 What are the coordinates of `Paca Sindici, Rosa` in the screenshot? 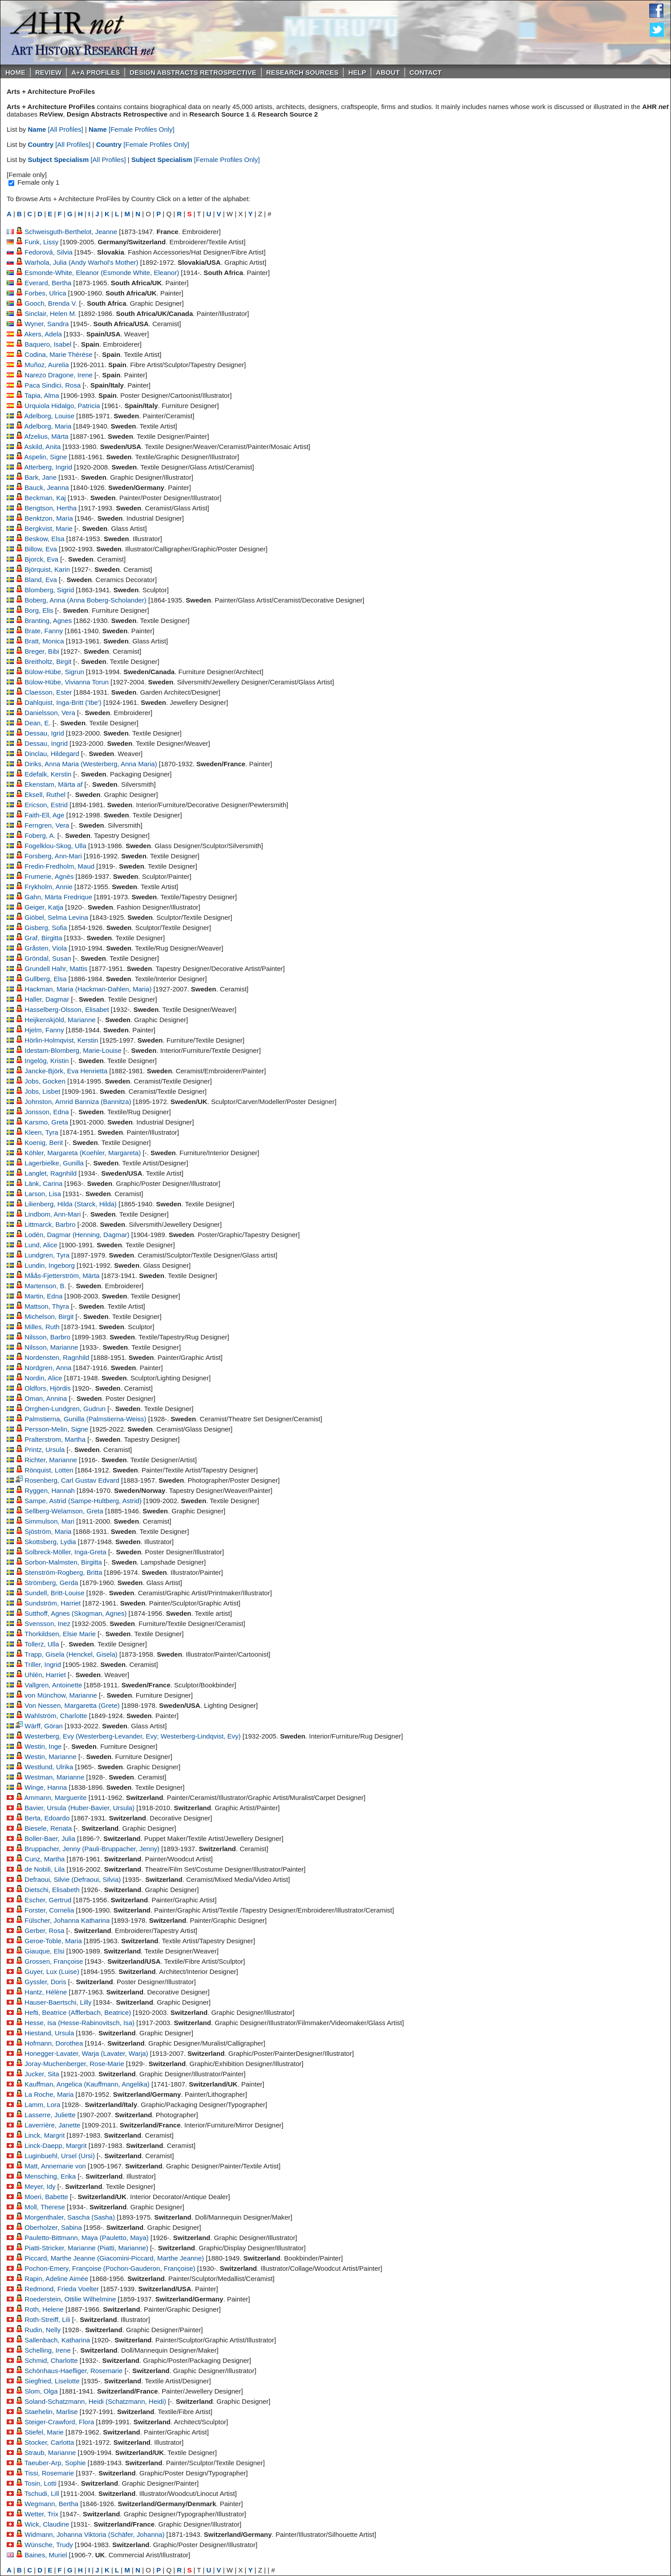 It's located at (52, 385).